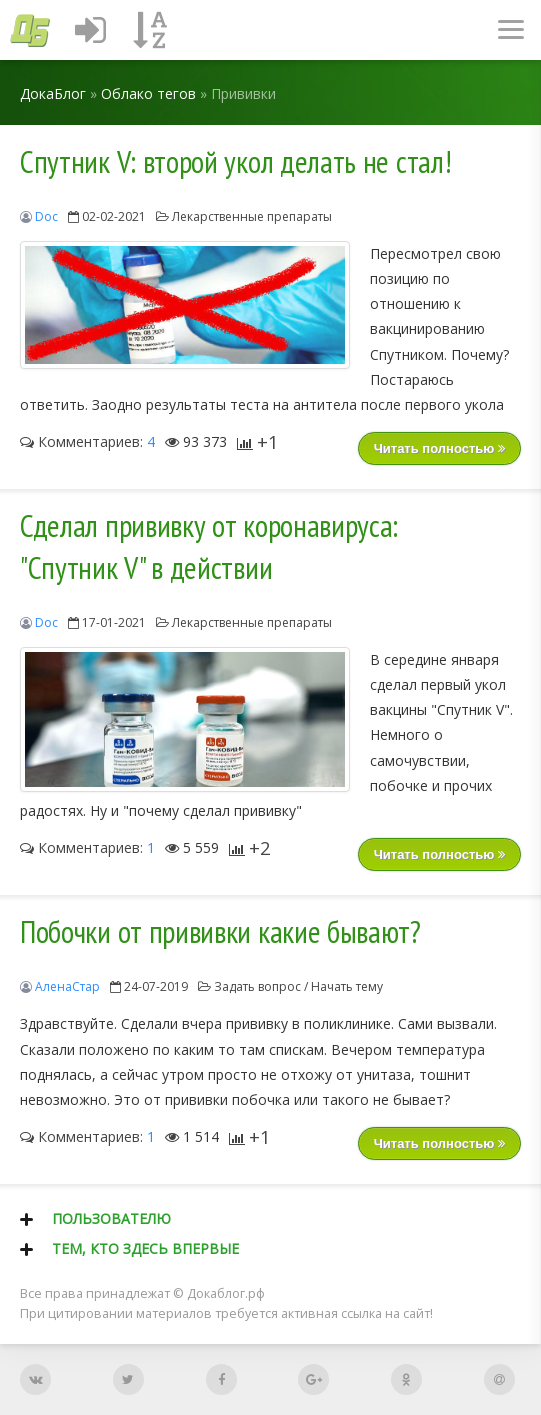  What do you see at coordinates (298, 986) in the screenshot?
I see `Задать вопрос / Начать тему` at bounding box center [298, 986].